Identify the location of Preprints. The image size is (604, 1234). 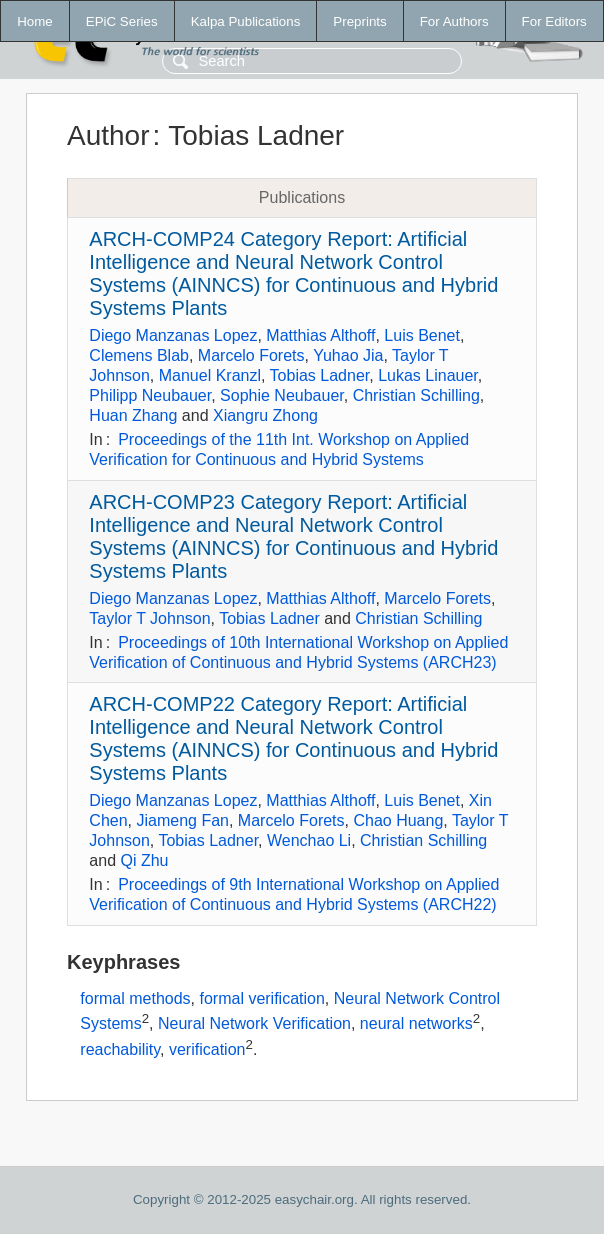
(359, 21).